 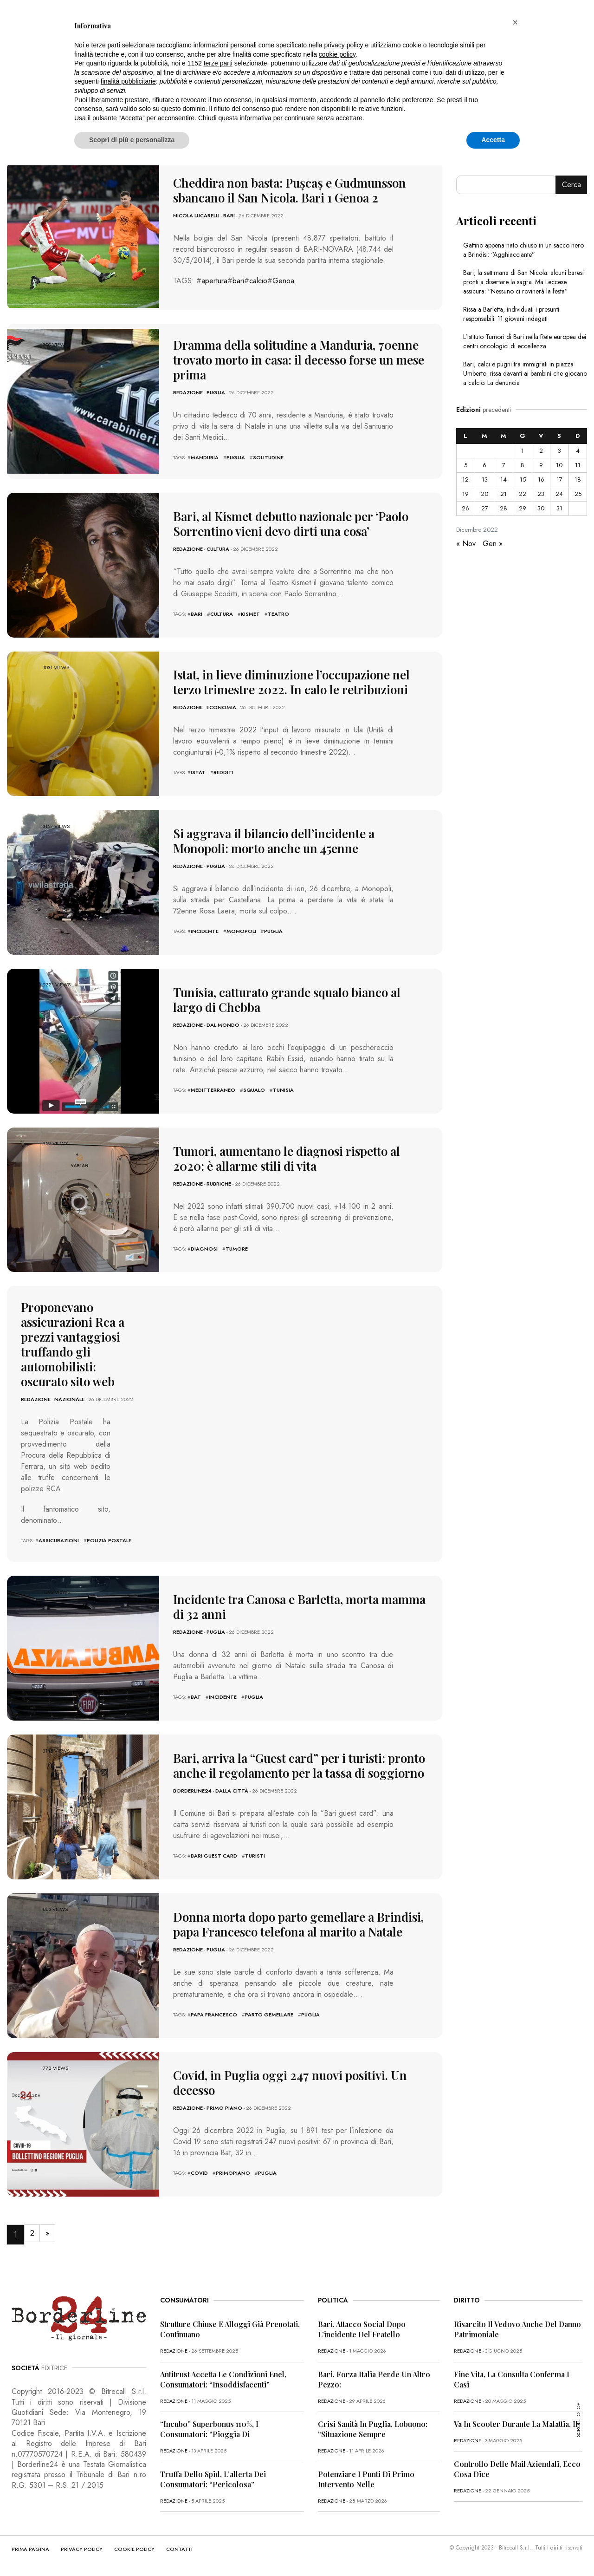 I want to click on Crisi sanità in Puglia, Lobuono: “Situazione sempre, so click(x=372, y=2429).